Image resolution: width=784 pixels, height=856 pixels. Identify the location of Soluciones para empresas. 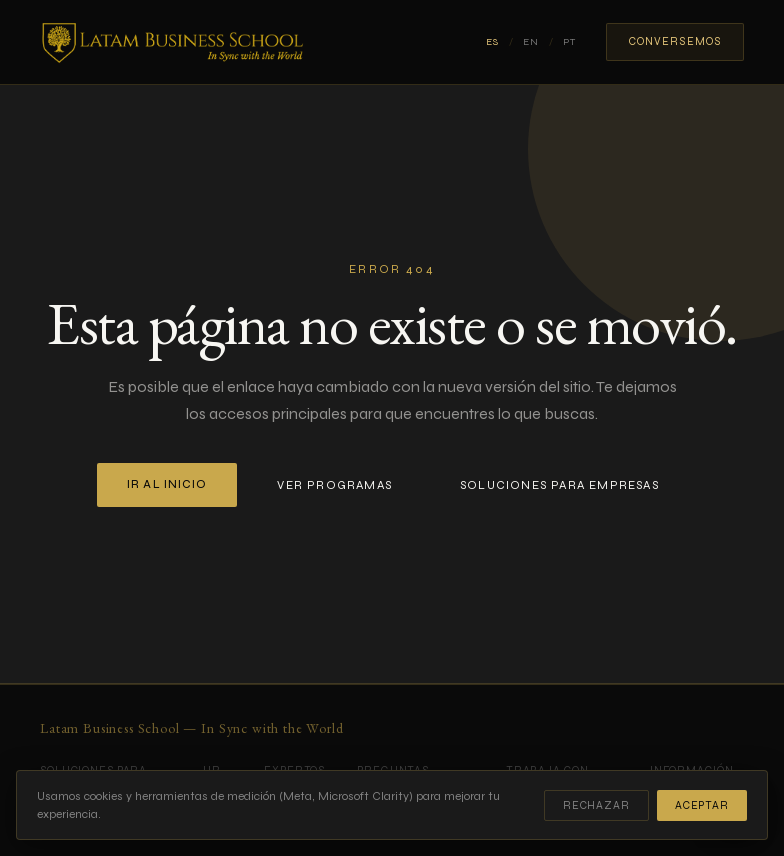
(559, 485).